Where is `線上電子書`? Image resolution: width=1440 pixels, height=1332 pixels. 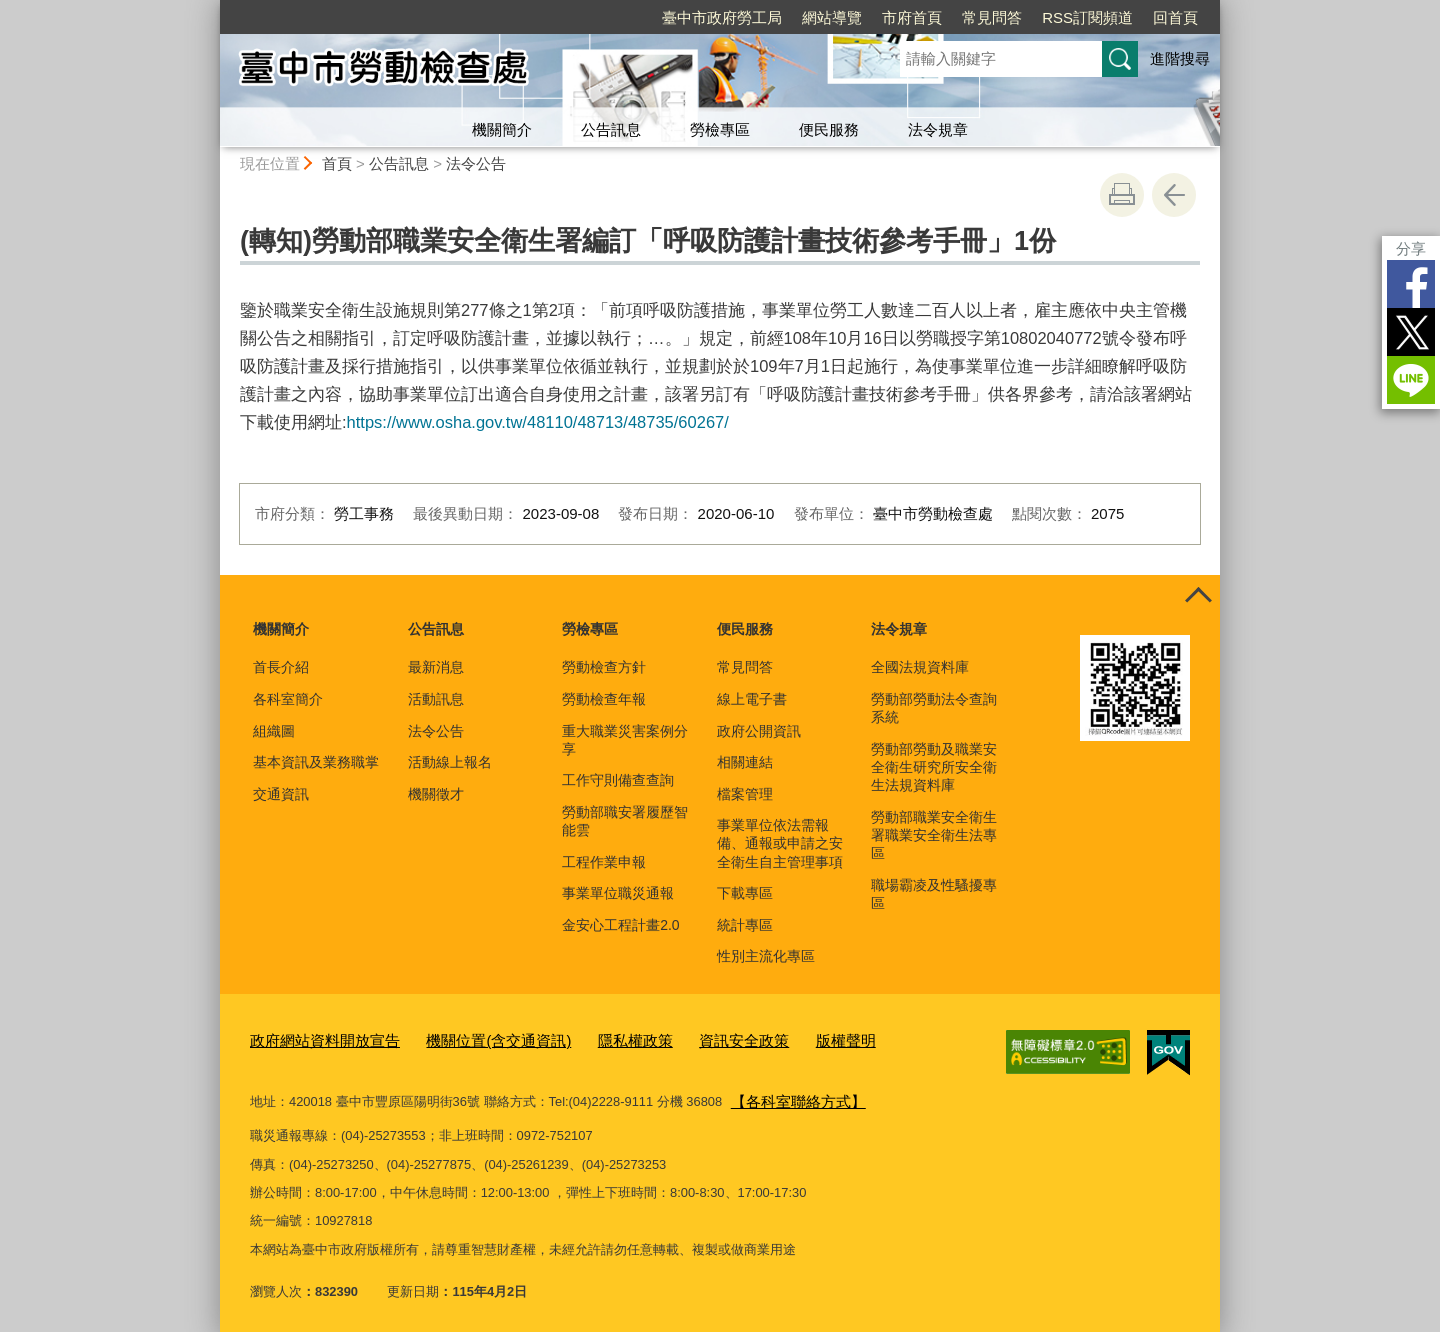
線上電子書 is located at coordinates (752, 699).